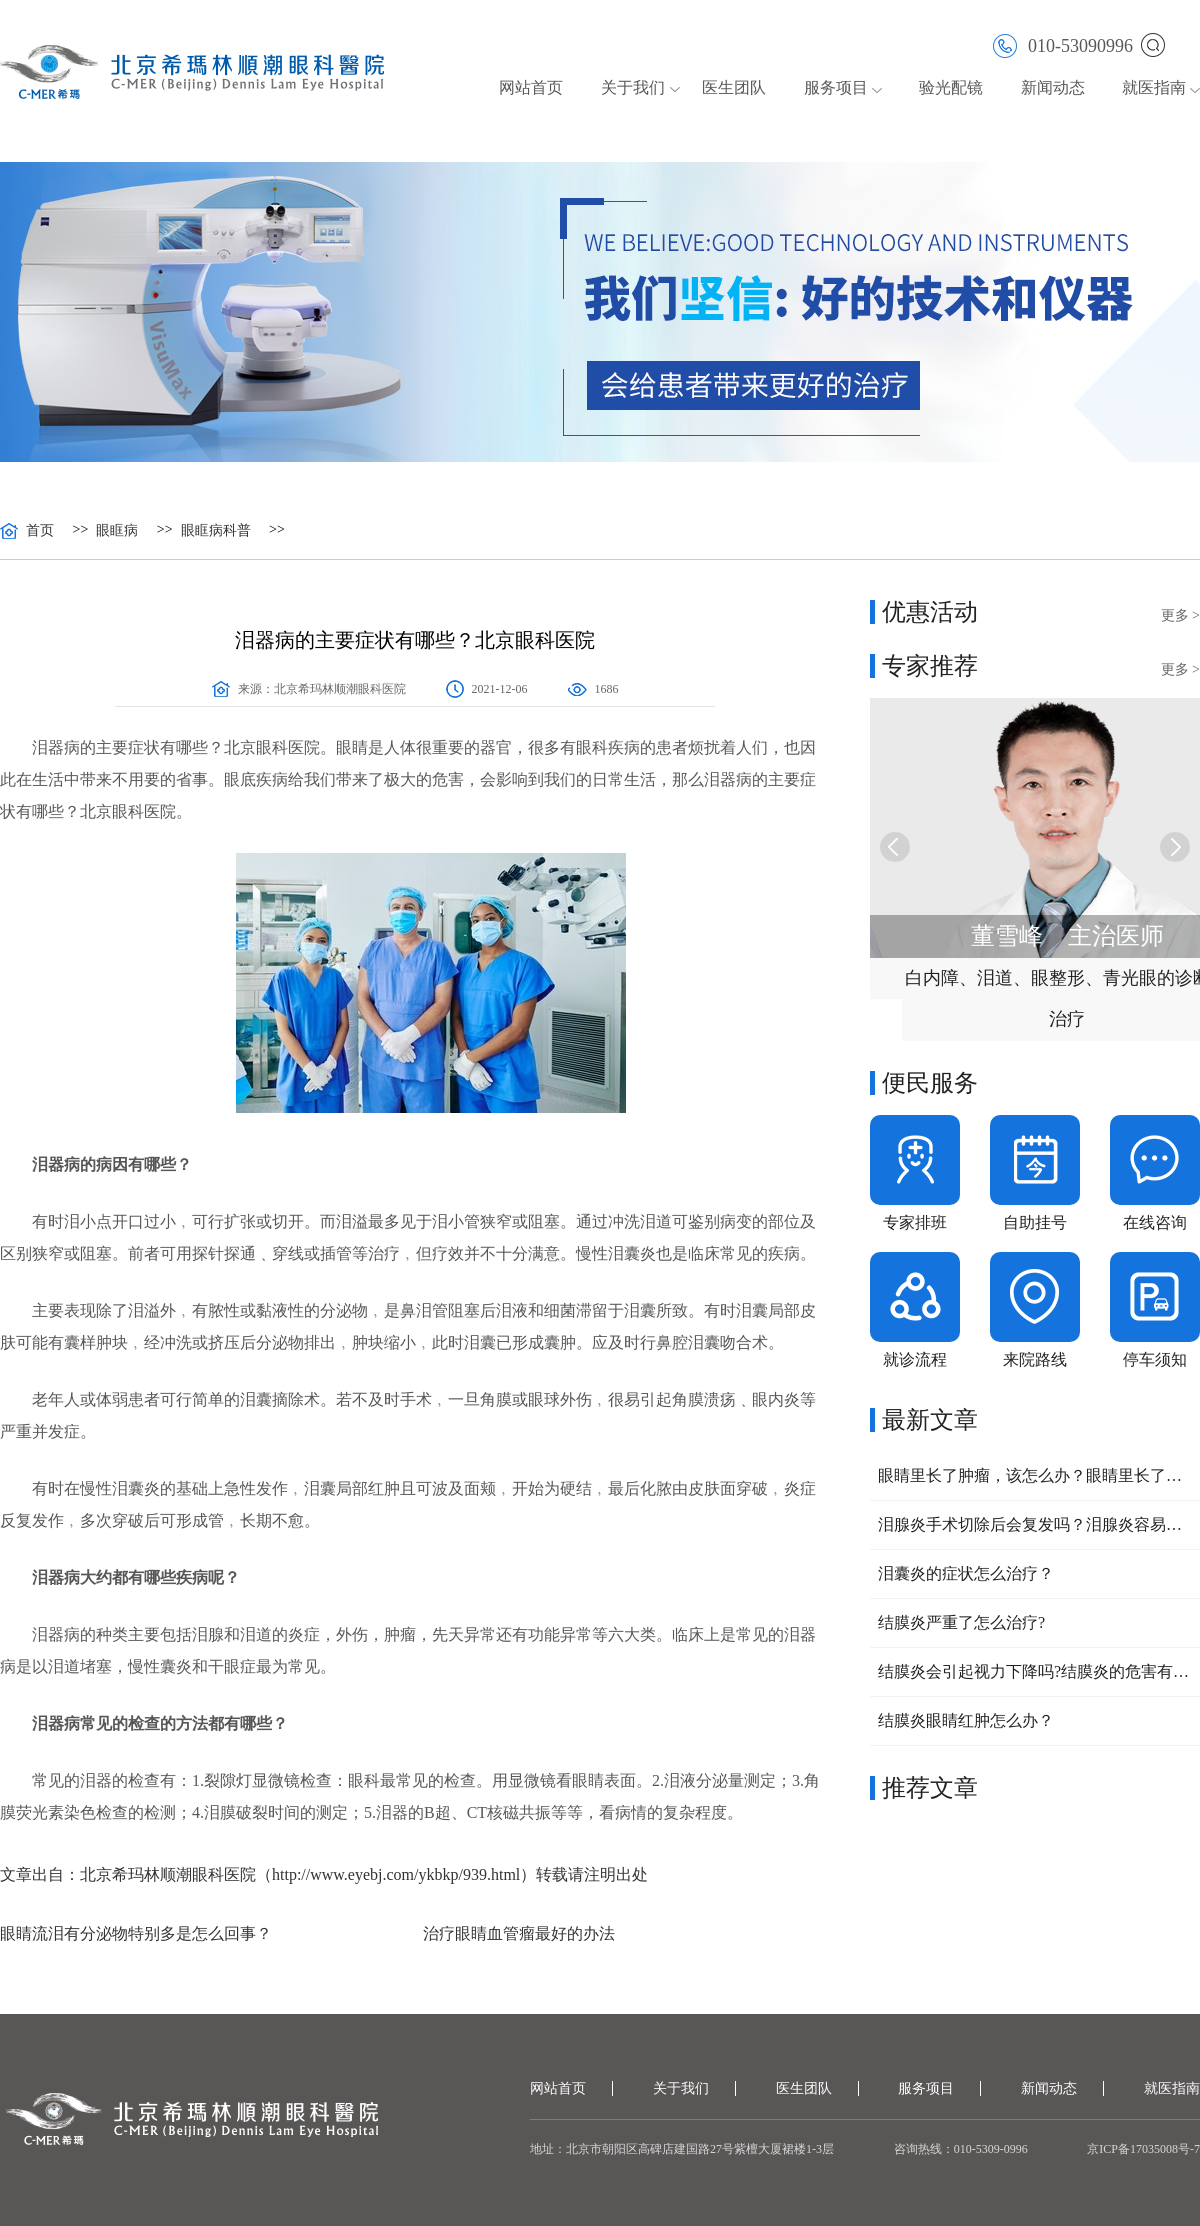 This screenshot has width=1200, height=2226. Describe the element at coordinates (1035, 1222) in the screenshot. I see `自助挂号` at that location.